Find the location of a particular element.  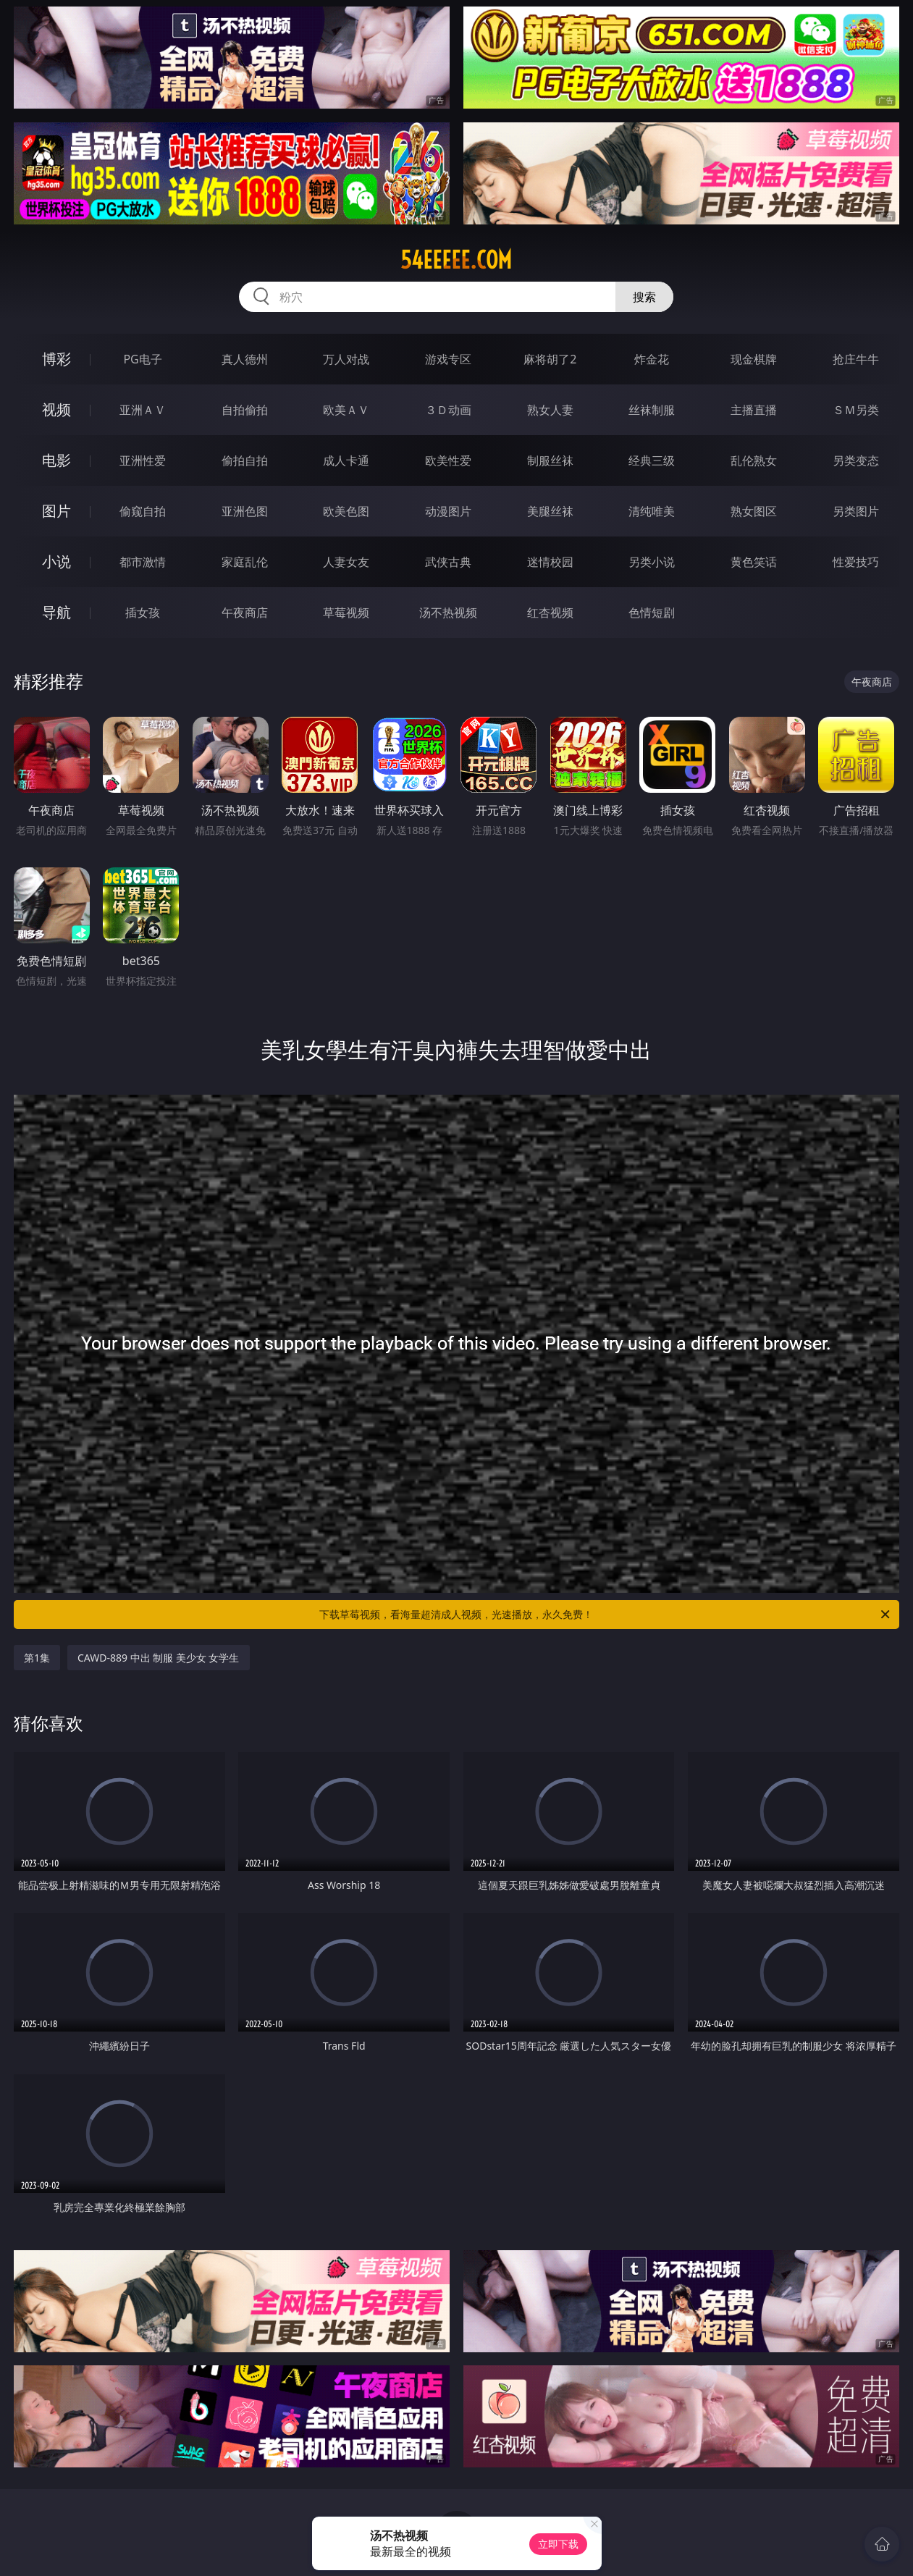

下载草莓视频，看海量超清成人视频，光速播放，永久免费！ is located at coordinates (605, 1614).